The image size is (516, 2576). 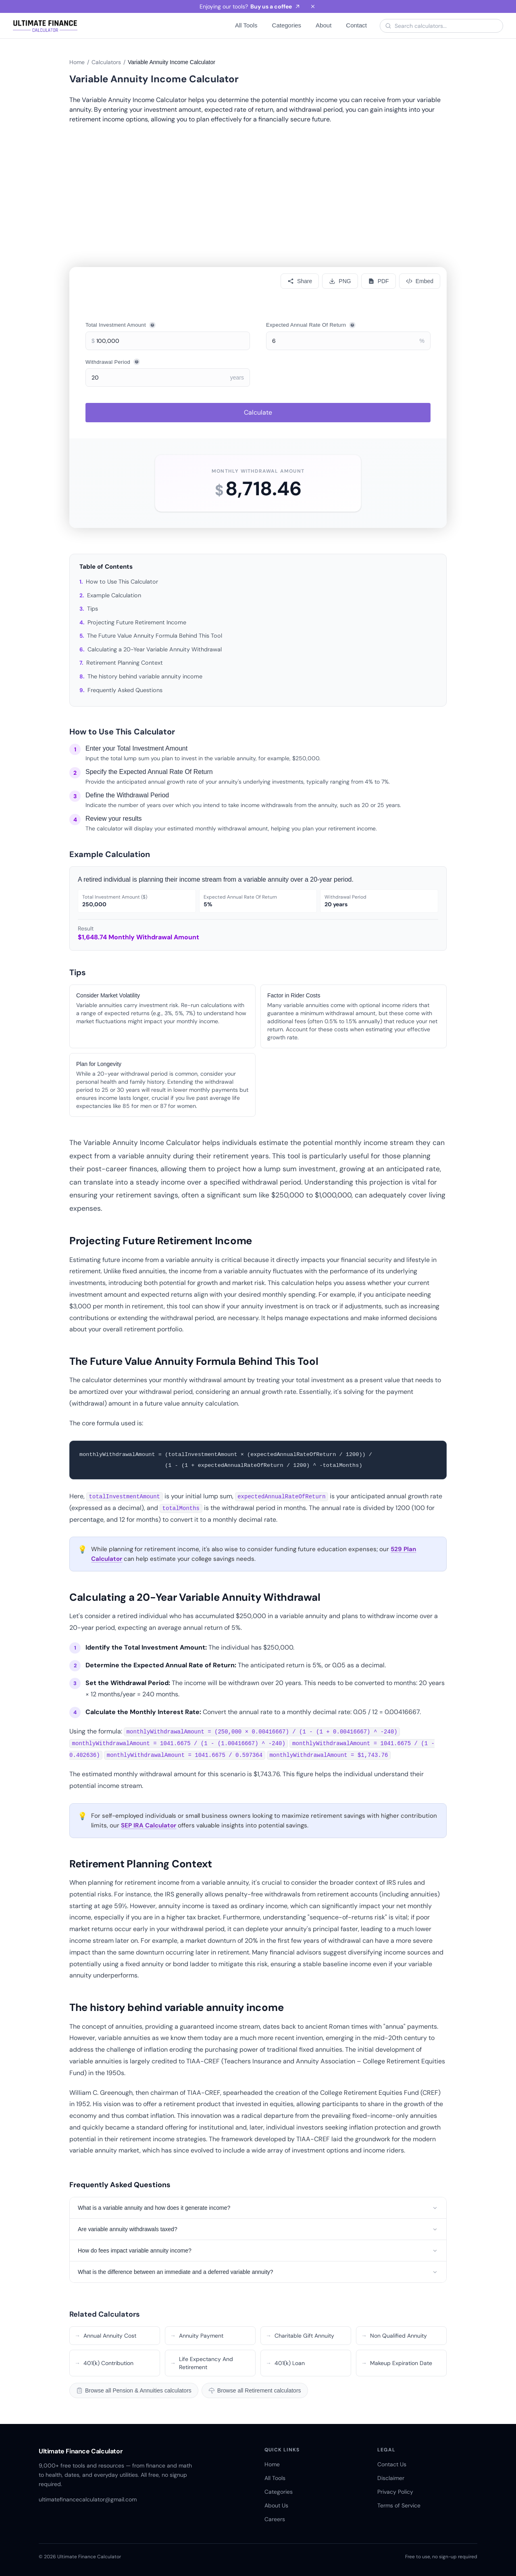 What do you see at coordinates (300, 2336) in the screenshot?
I see `Charitable Gift Annuity` at bounding box center [300, 2336].